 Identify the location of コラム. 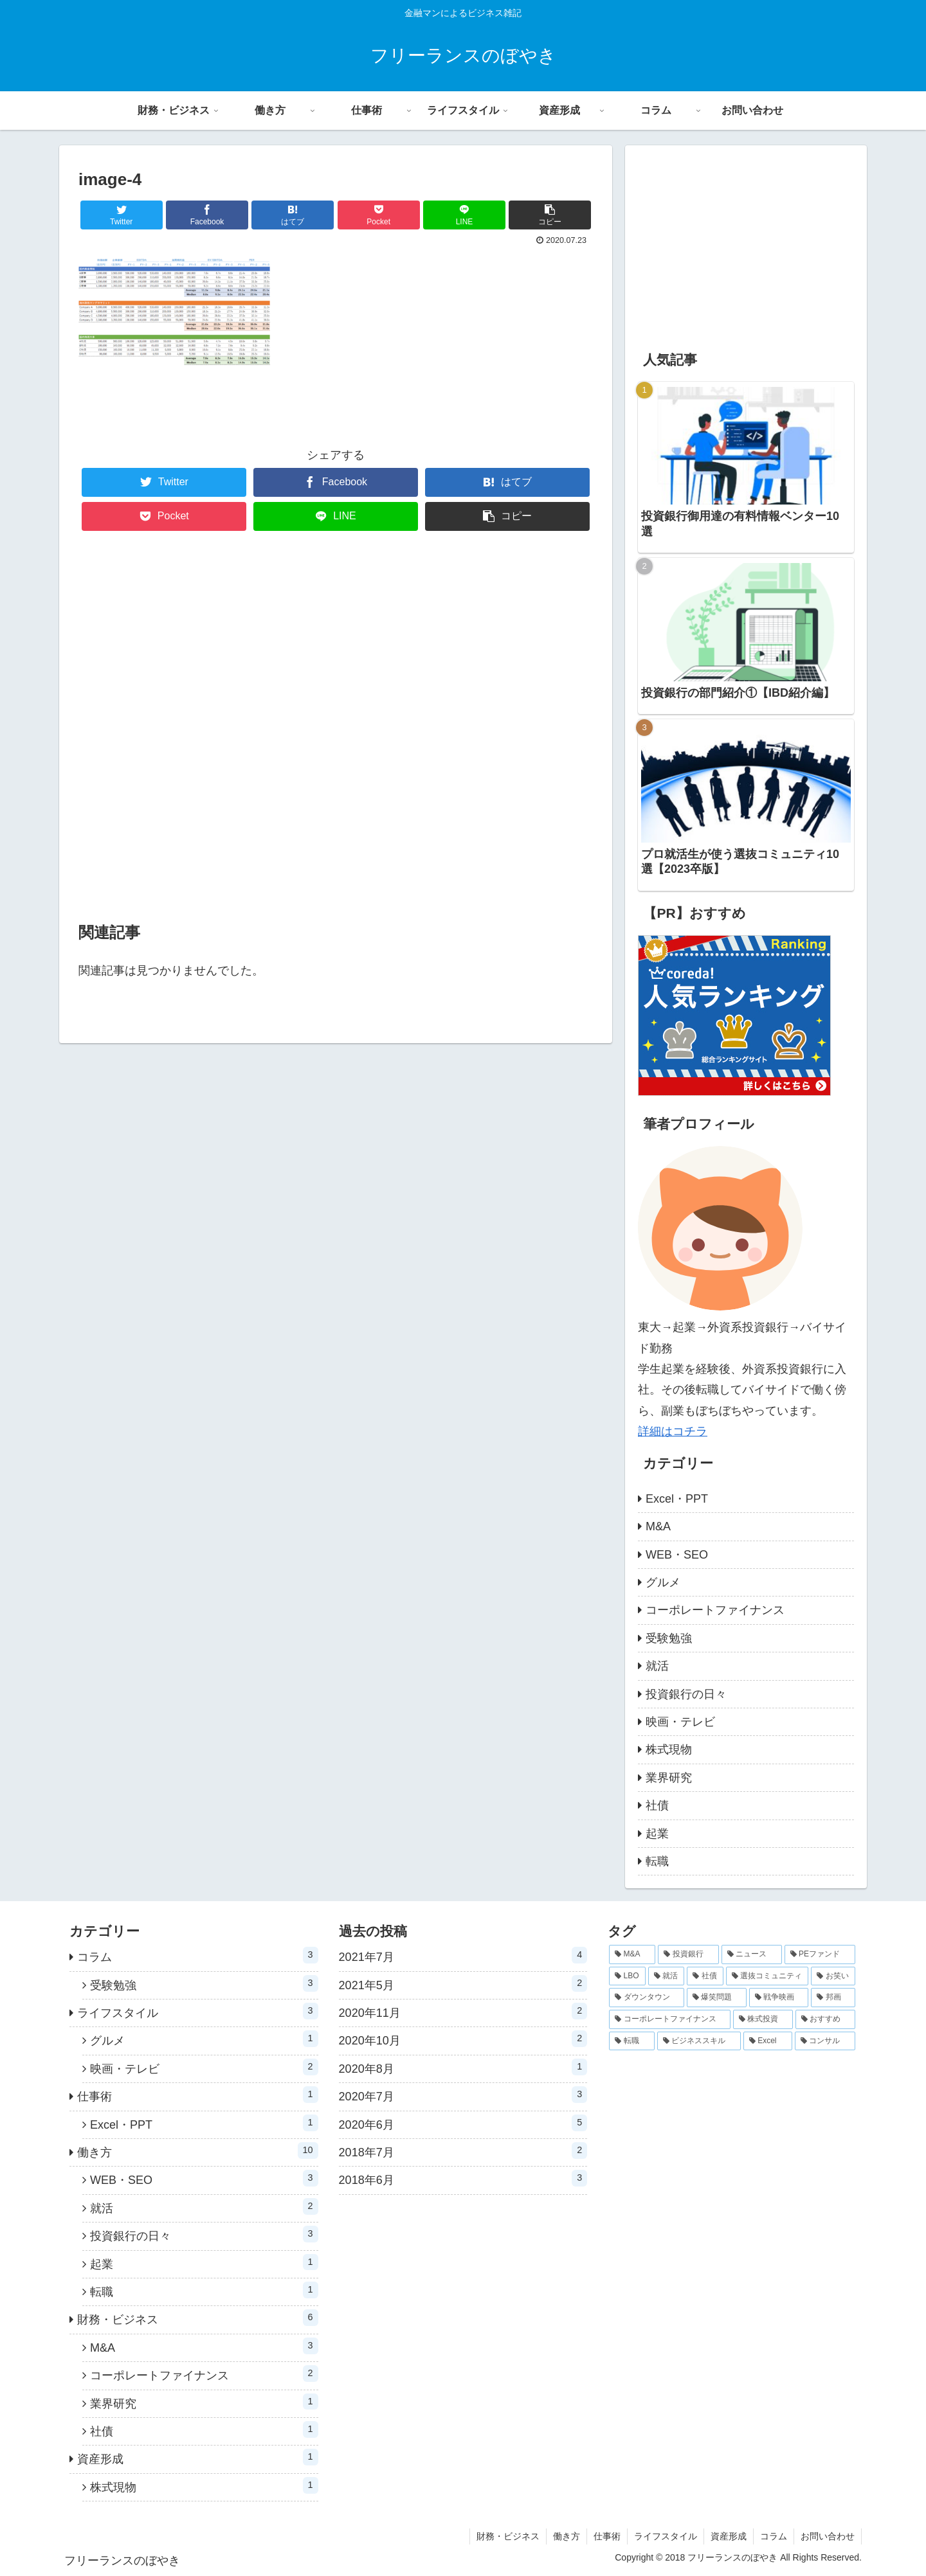
(197, 1955).